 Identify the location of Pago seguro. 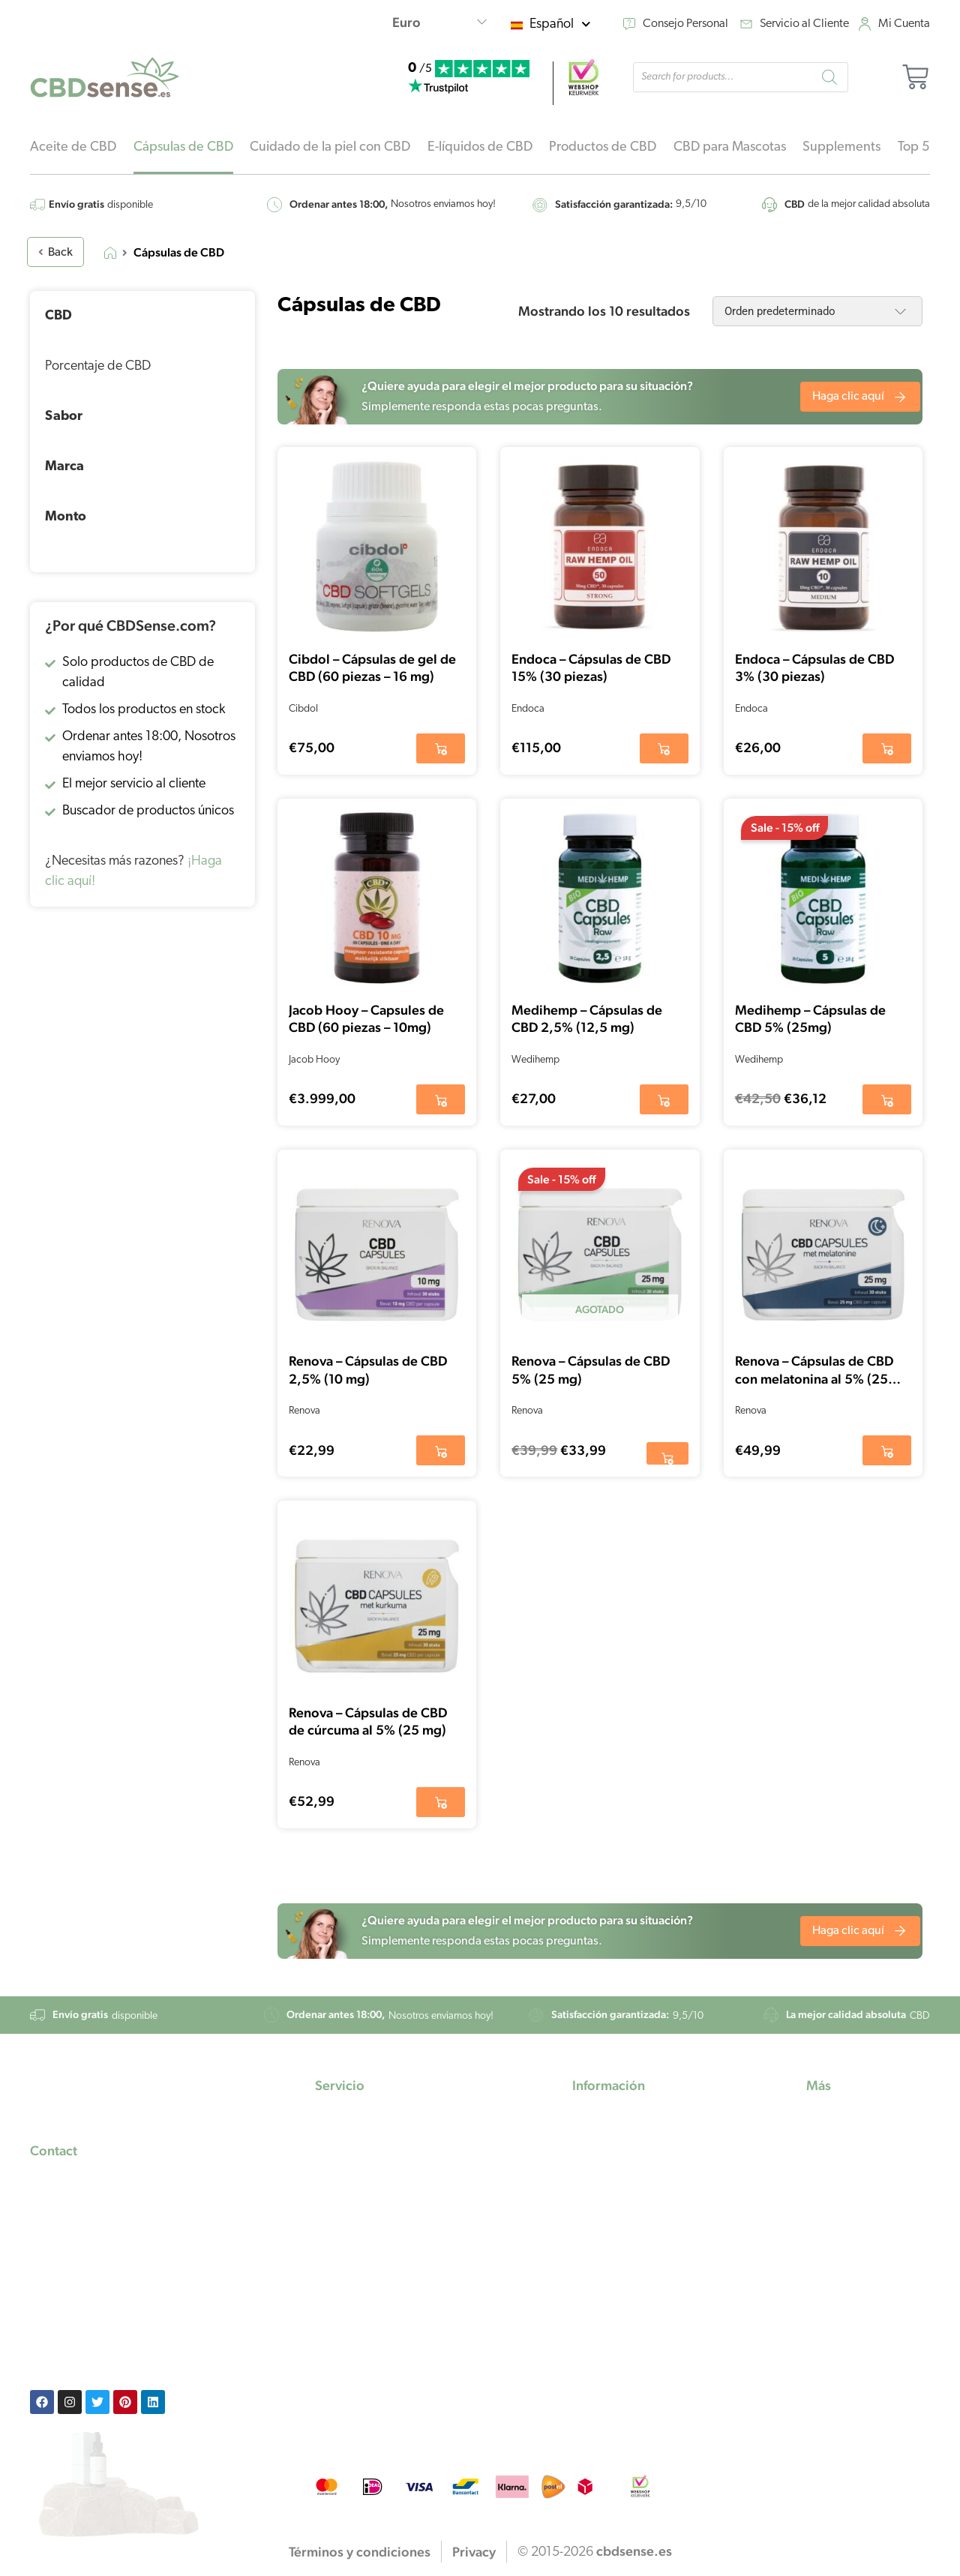
(350, 2177).